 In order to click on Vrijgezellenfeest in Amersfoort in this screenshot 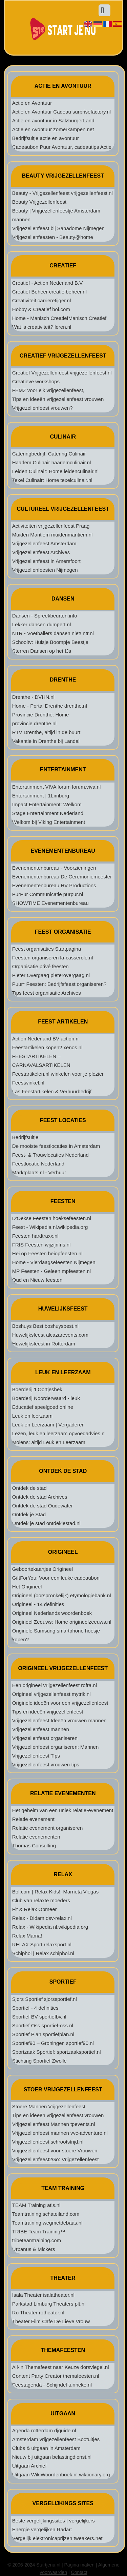, I will do `click(46, 561)`.